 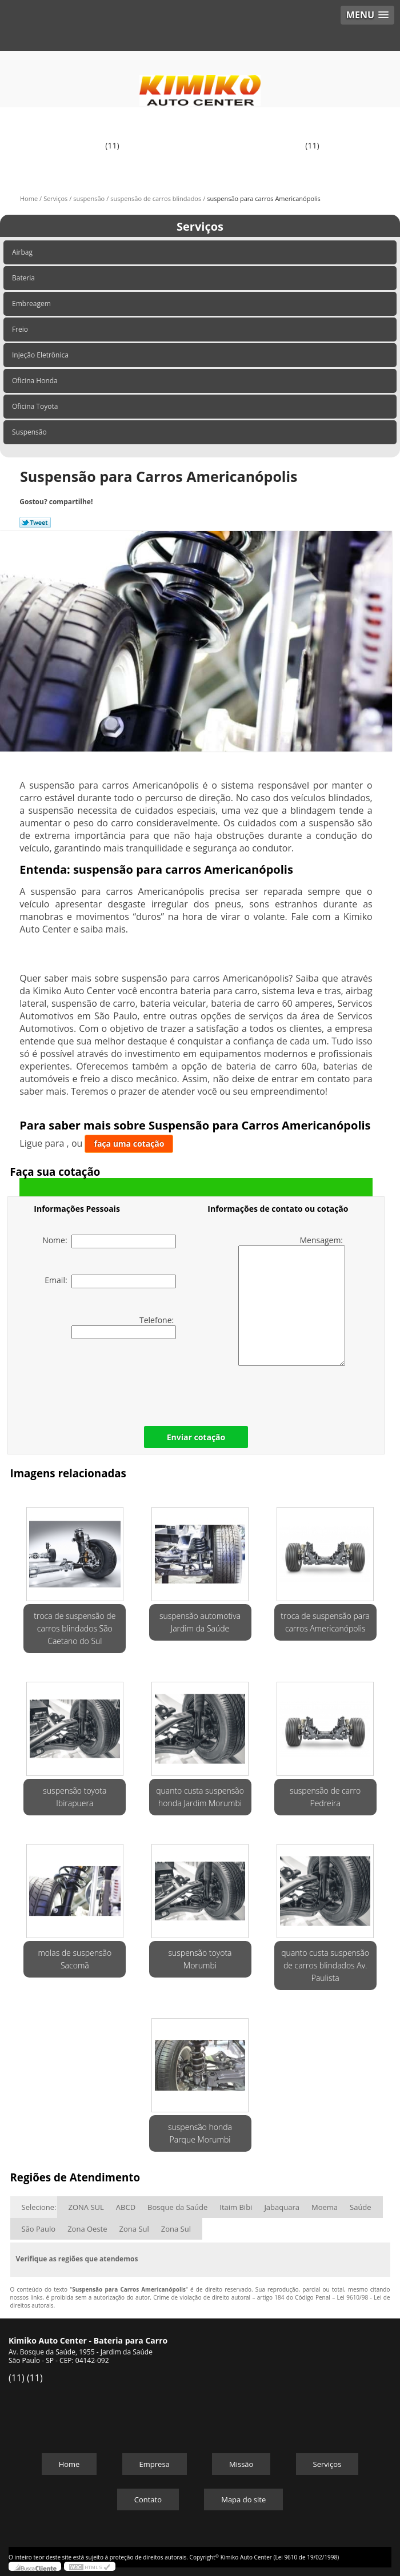 I want to click on quanto custa suspensão honda Jardim Morumbi, so click(x=200, y=1797).